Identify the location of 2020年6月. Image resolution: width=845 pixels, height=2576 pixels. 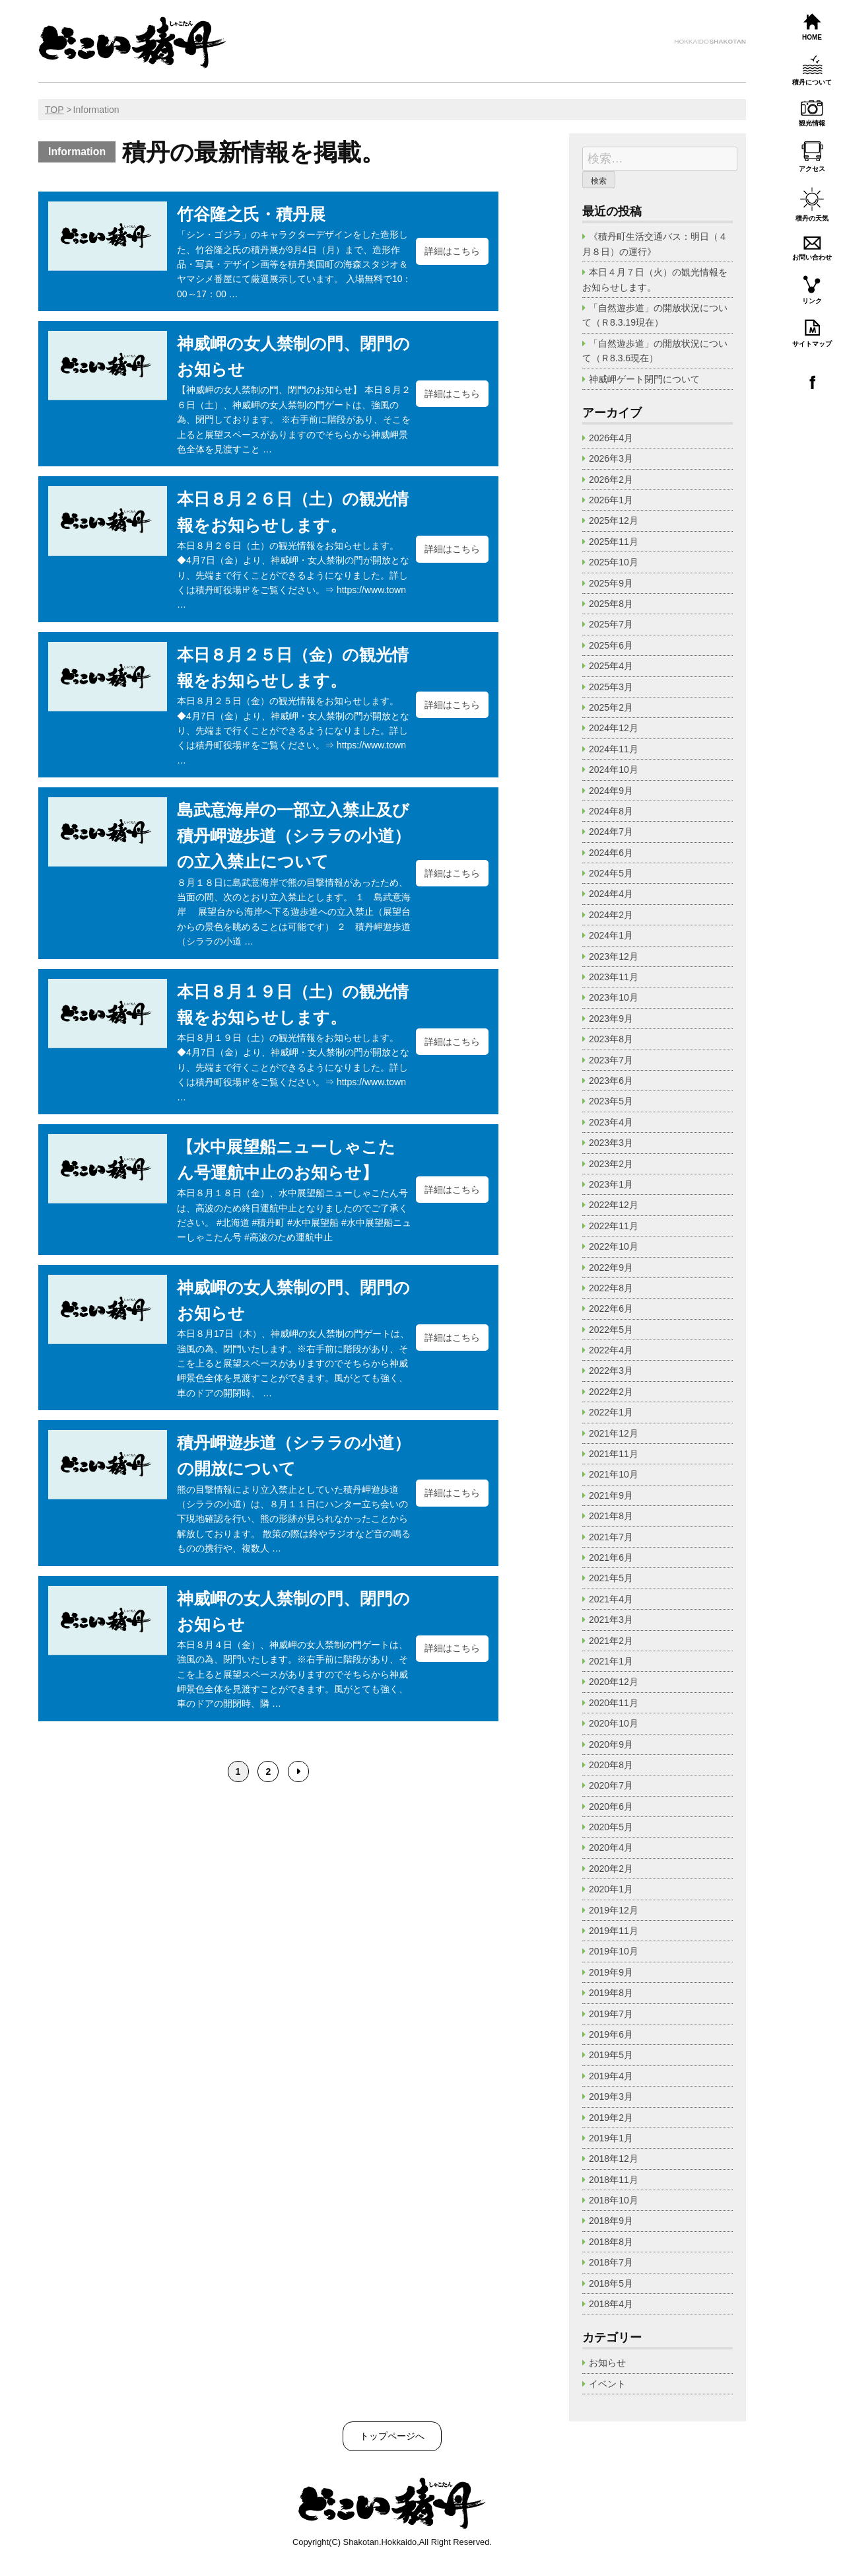
(611, 1806).